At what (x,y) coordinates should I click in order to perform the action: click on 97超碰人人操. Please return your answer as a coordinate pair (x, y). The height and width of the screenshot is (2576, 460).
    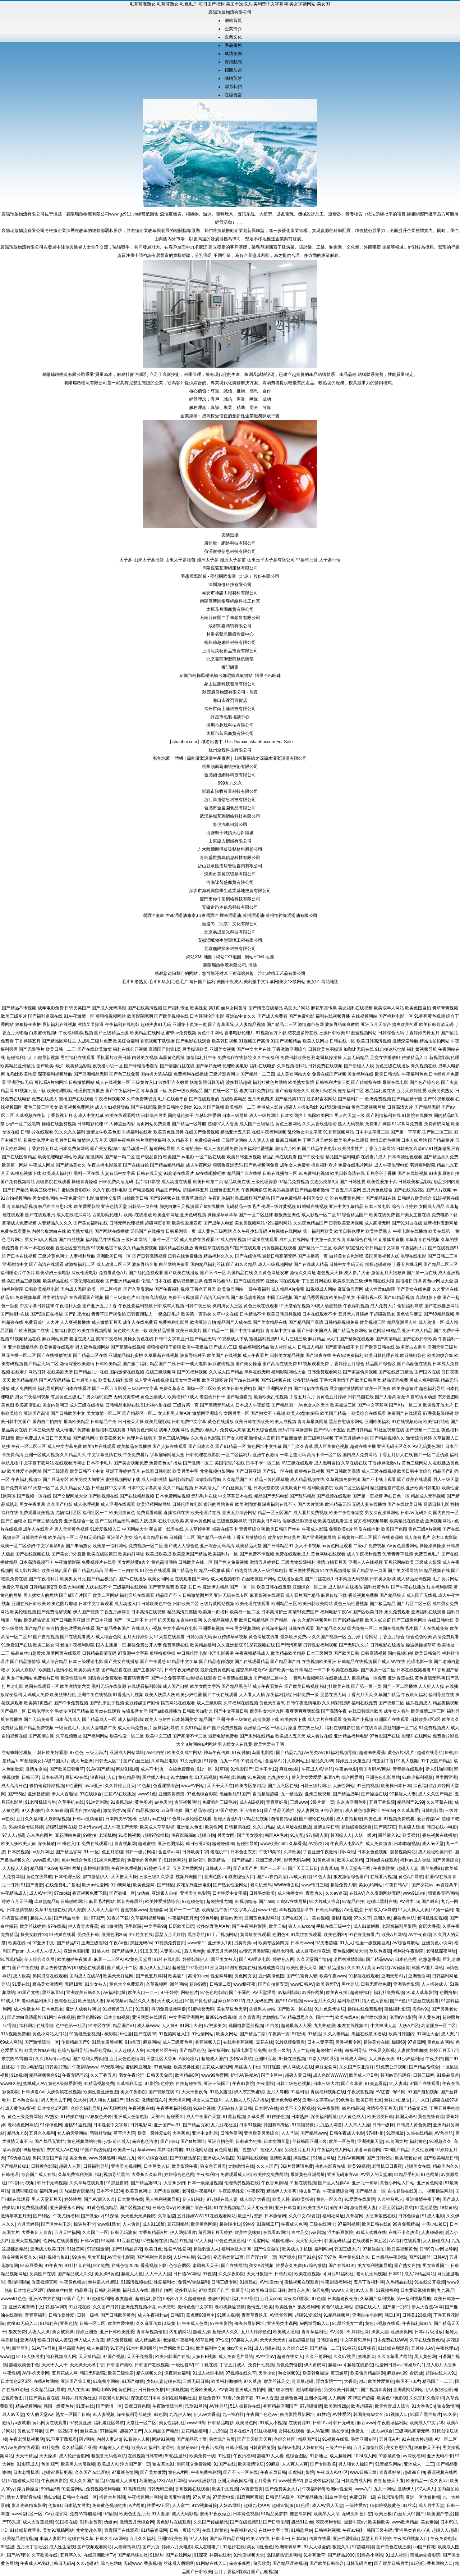
    Looking at the image, I should click on (244, 2340).